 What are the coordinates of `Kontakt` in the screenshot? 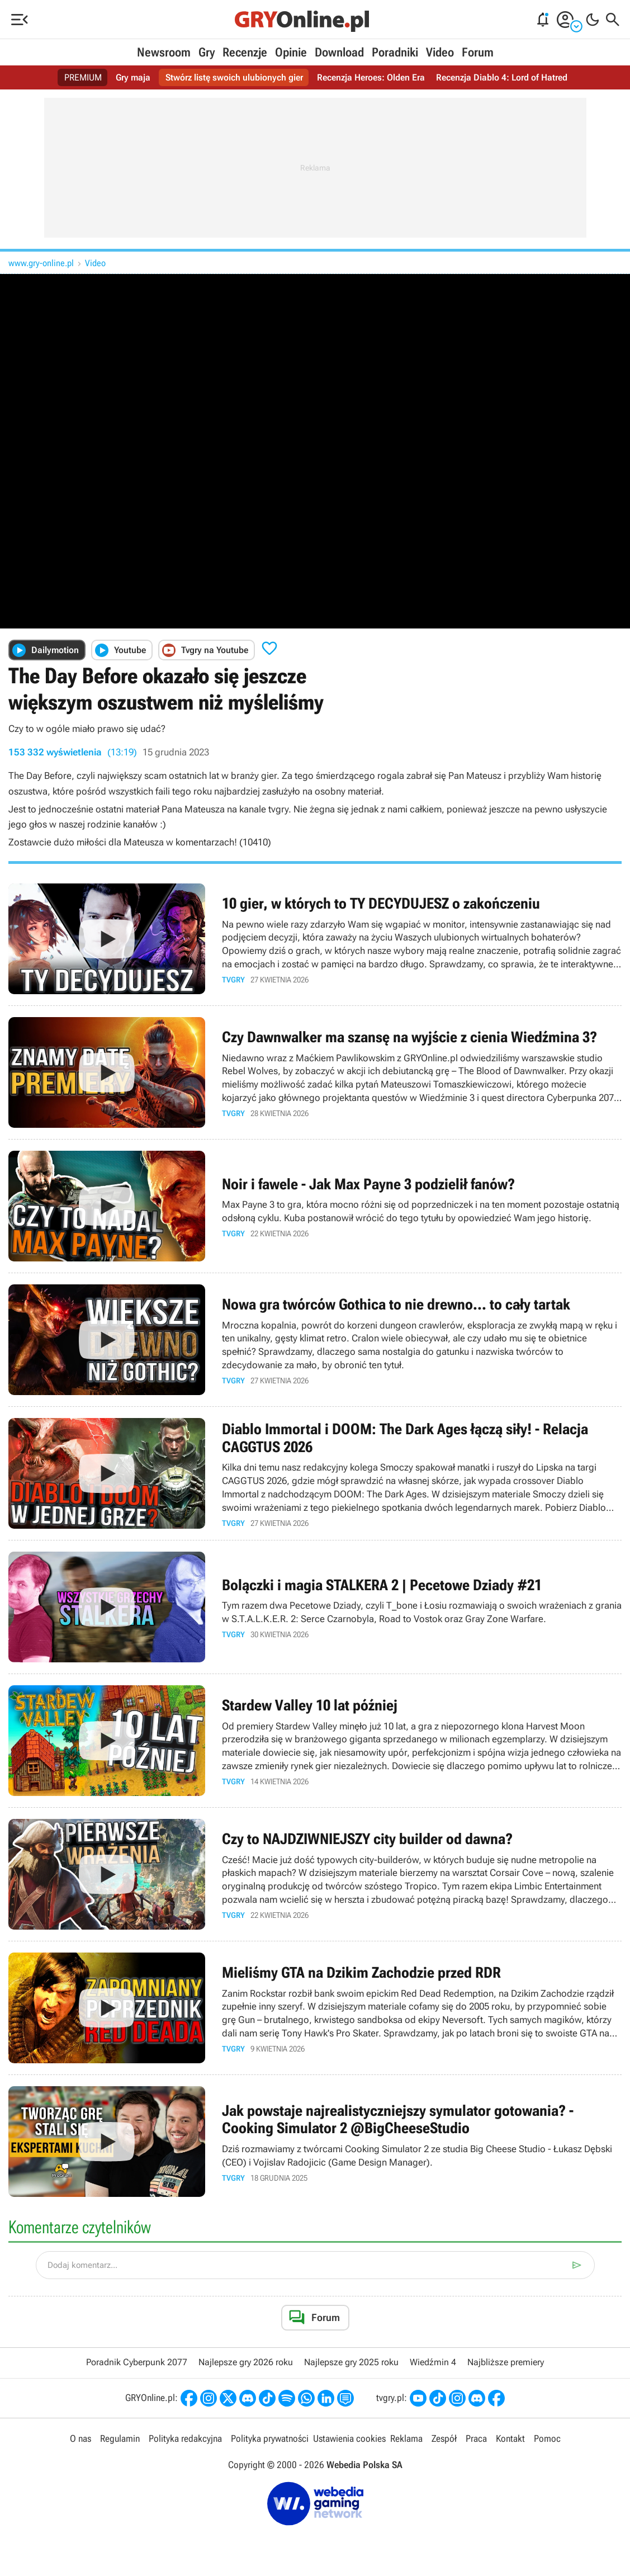 It's located at (510, 2438).